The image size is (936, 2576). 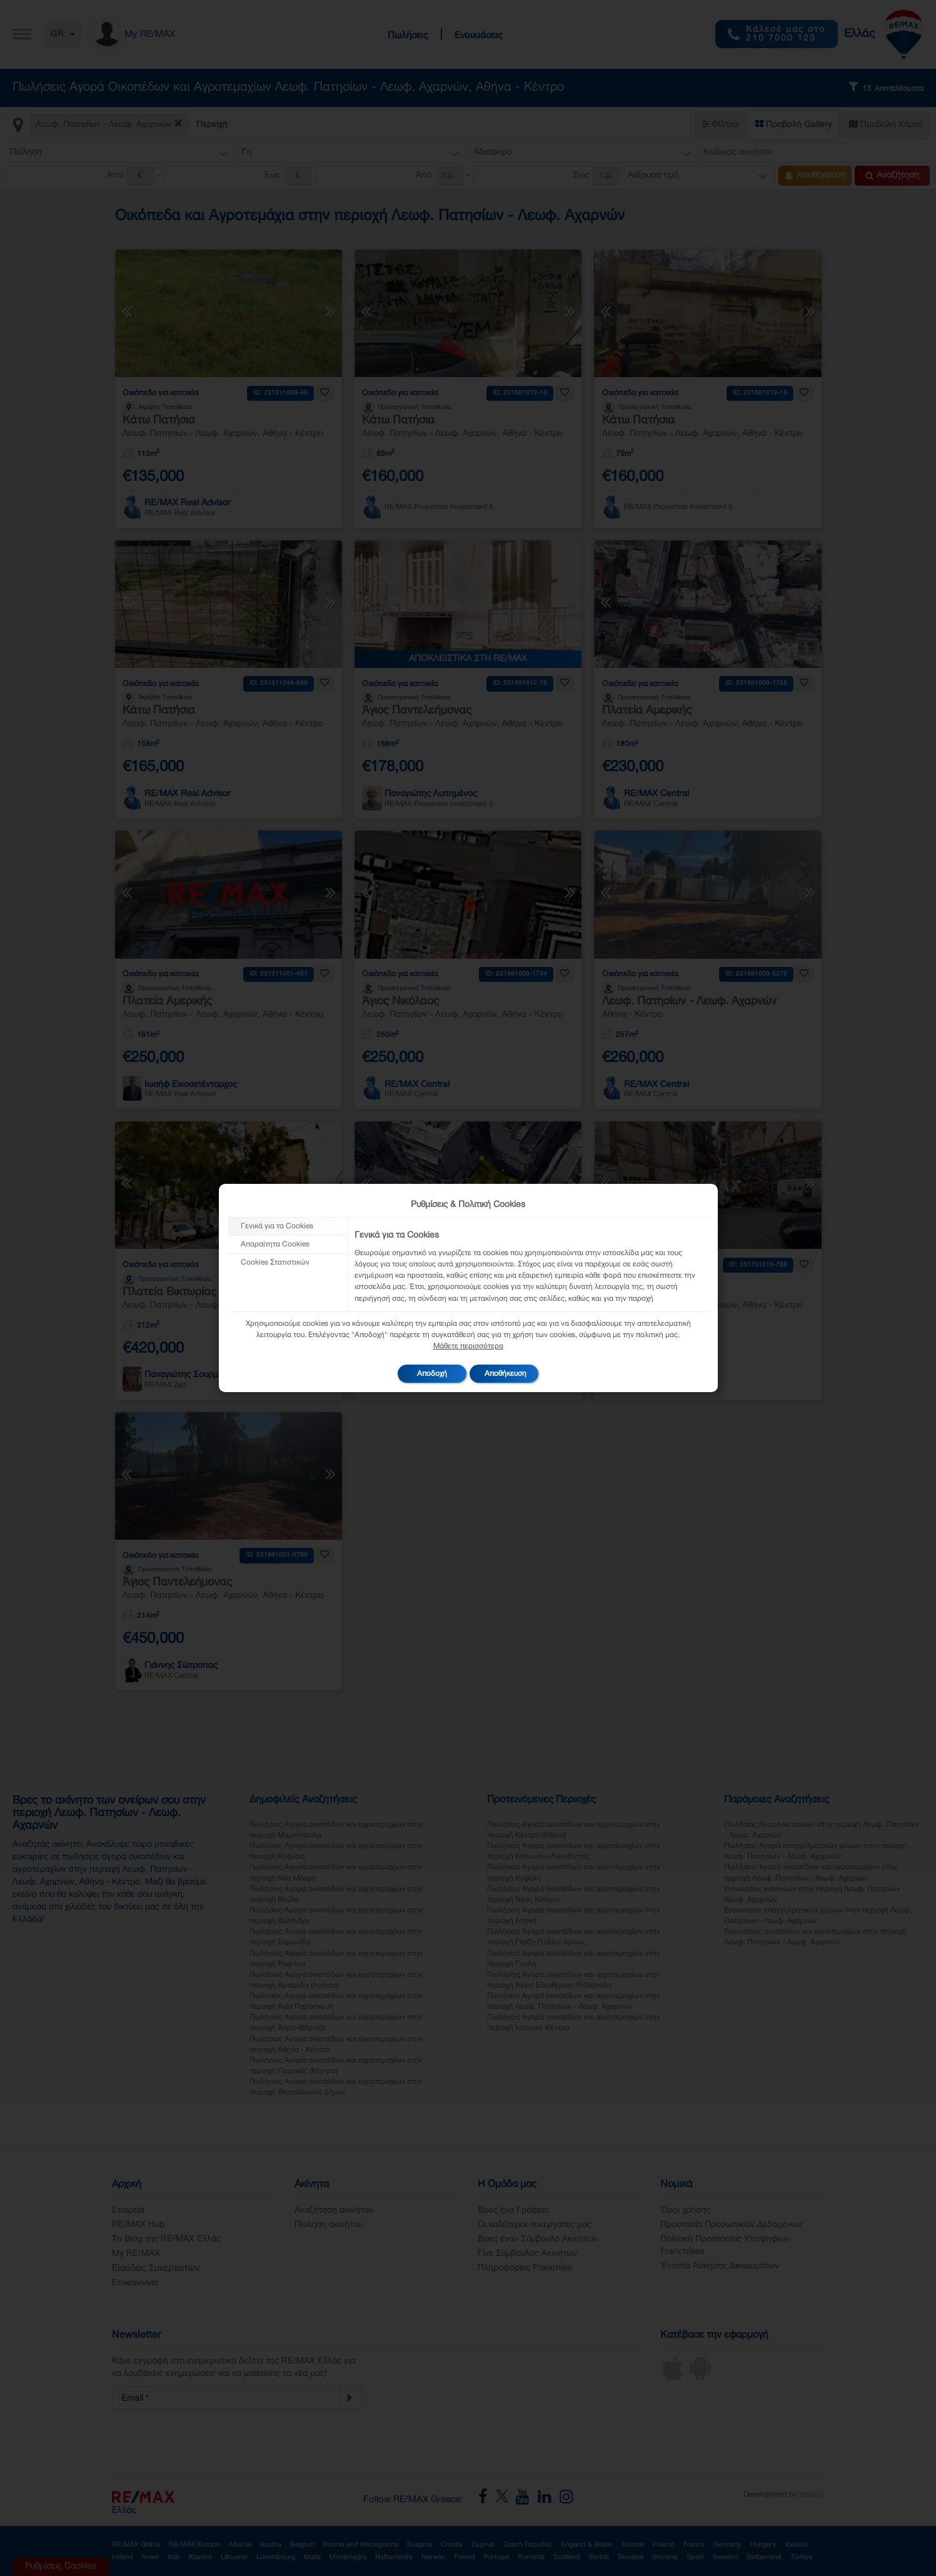 I want to click on Πωλήσεις, so click(x=408, y=35).